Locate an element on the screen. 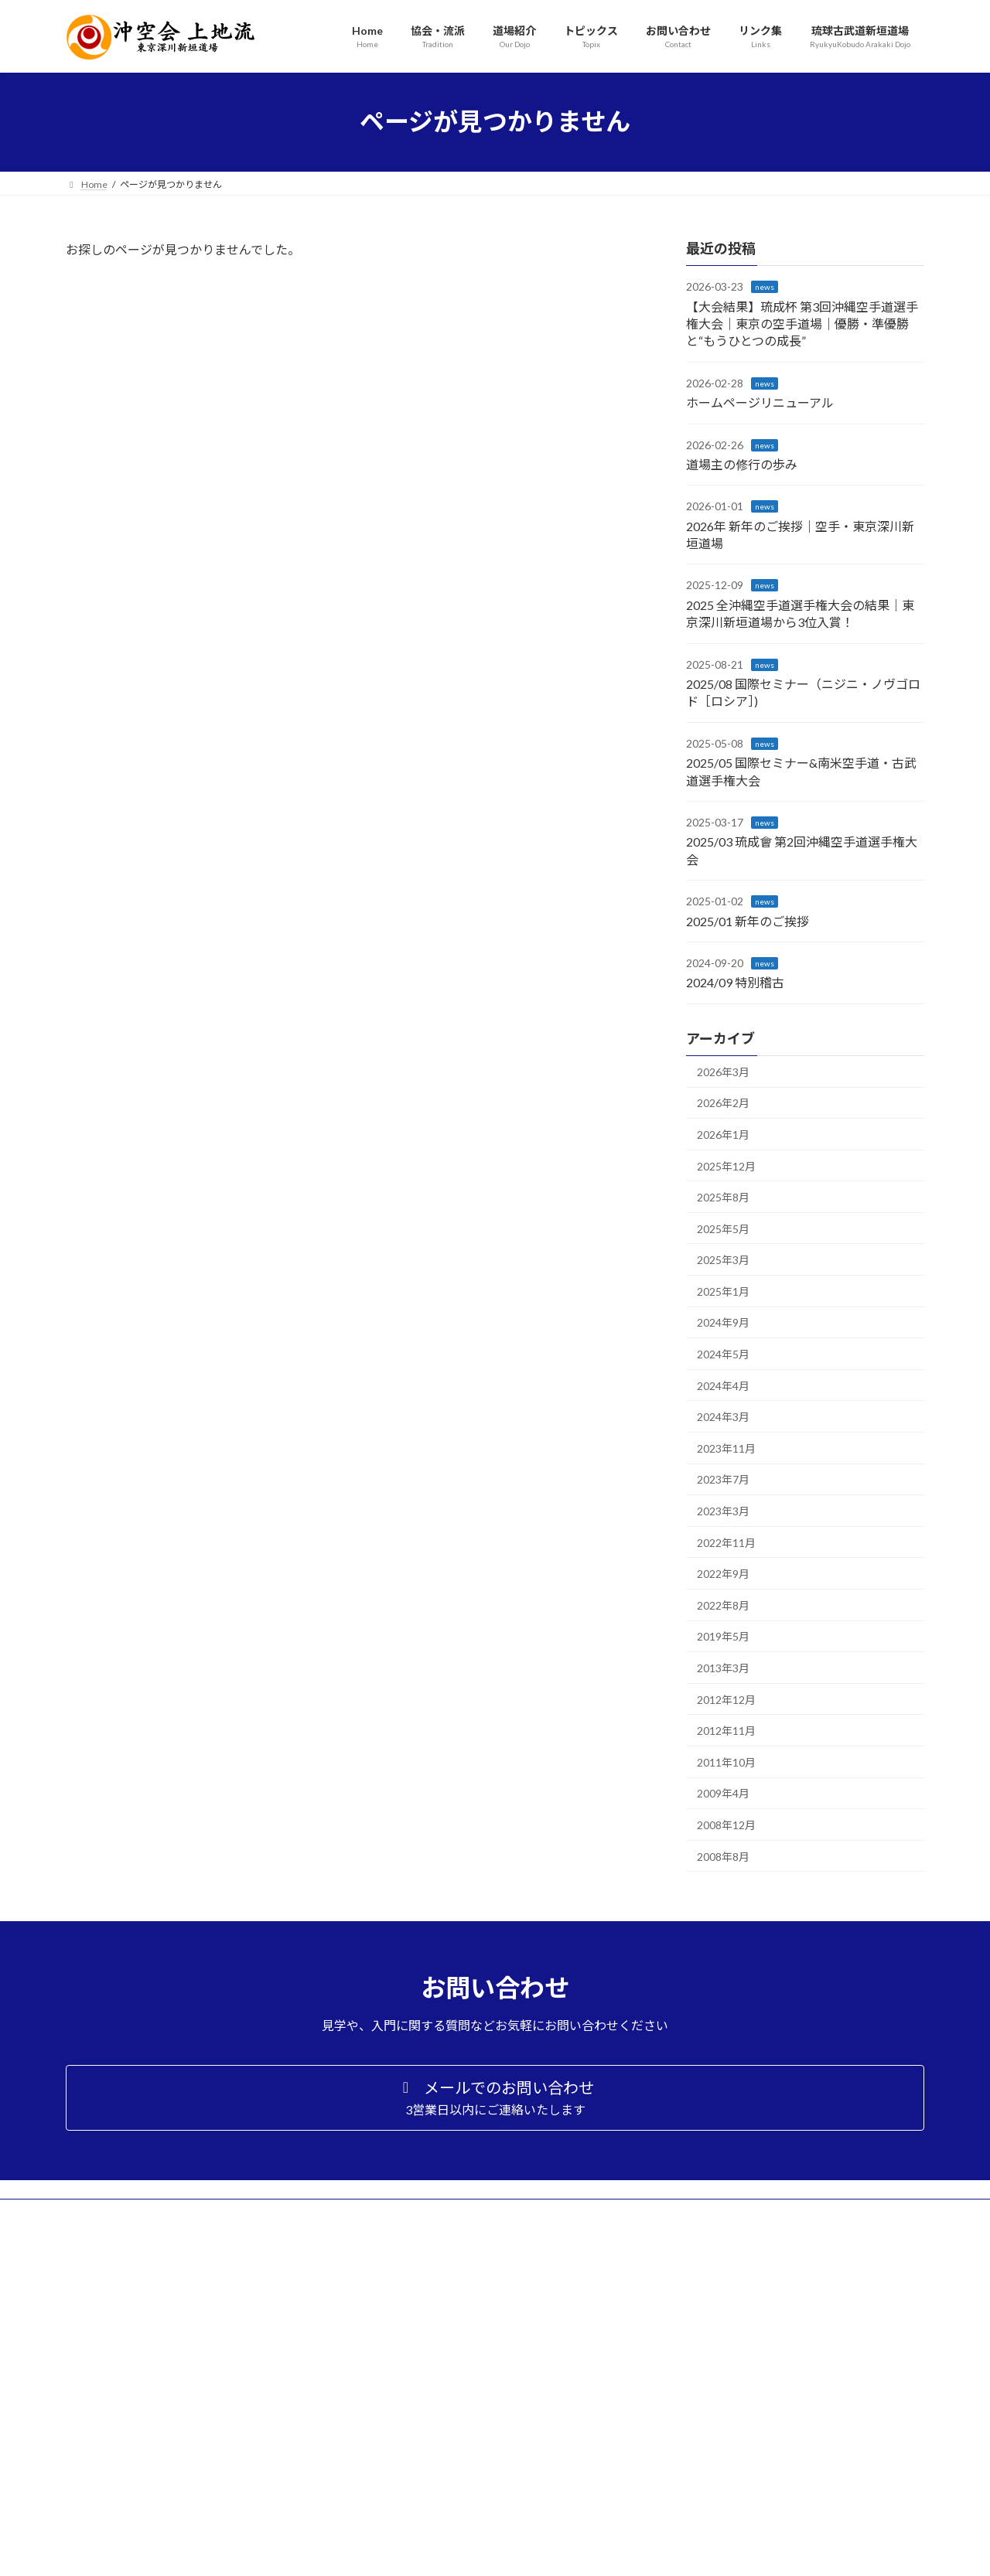  2025年1月 is located at coordinates (723, 1290).